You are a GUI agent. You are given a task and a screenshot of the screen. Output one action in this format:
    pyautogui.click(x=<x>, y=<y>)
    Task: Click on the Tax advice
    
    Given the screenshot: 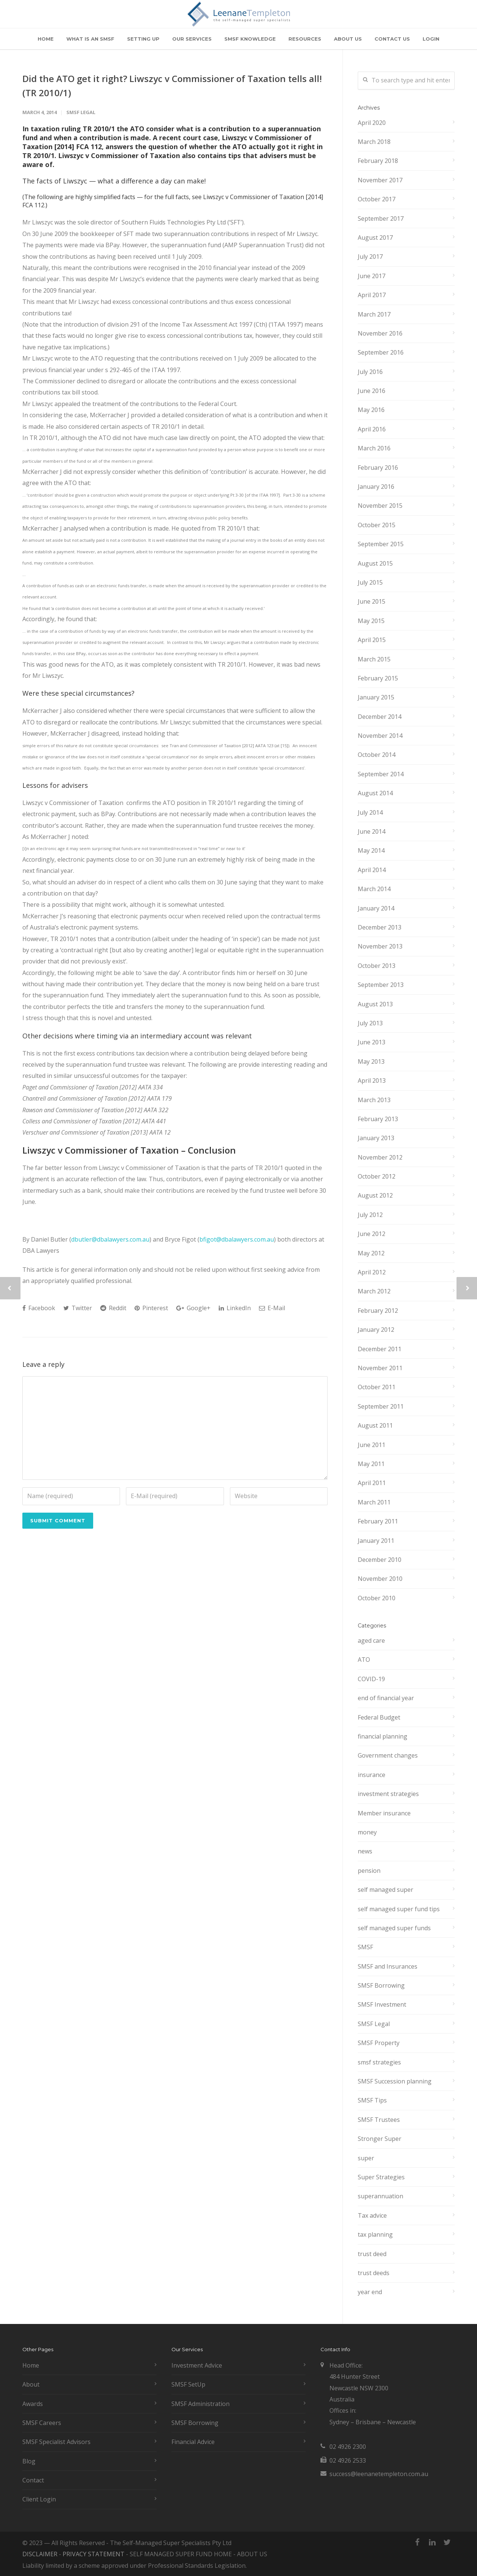 What is the action you would take?
    pyautogui.click(x=372, y=2215)
    